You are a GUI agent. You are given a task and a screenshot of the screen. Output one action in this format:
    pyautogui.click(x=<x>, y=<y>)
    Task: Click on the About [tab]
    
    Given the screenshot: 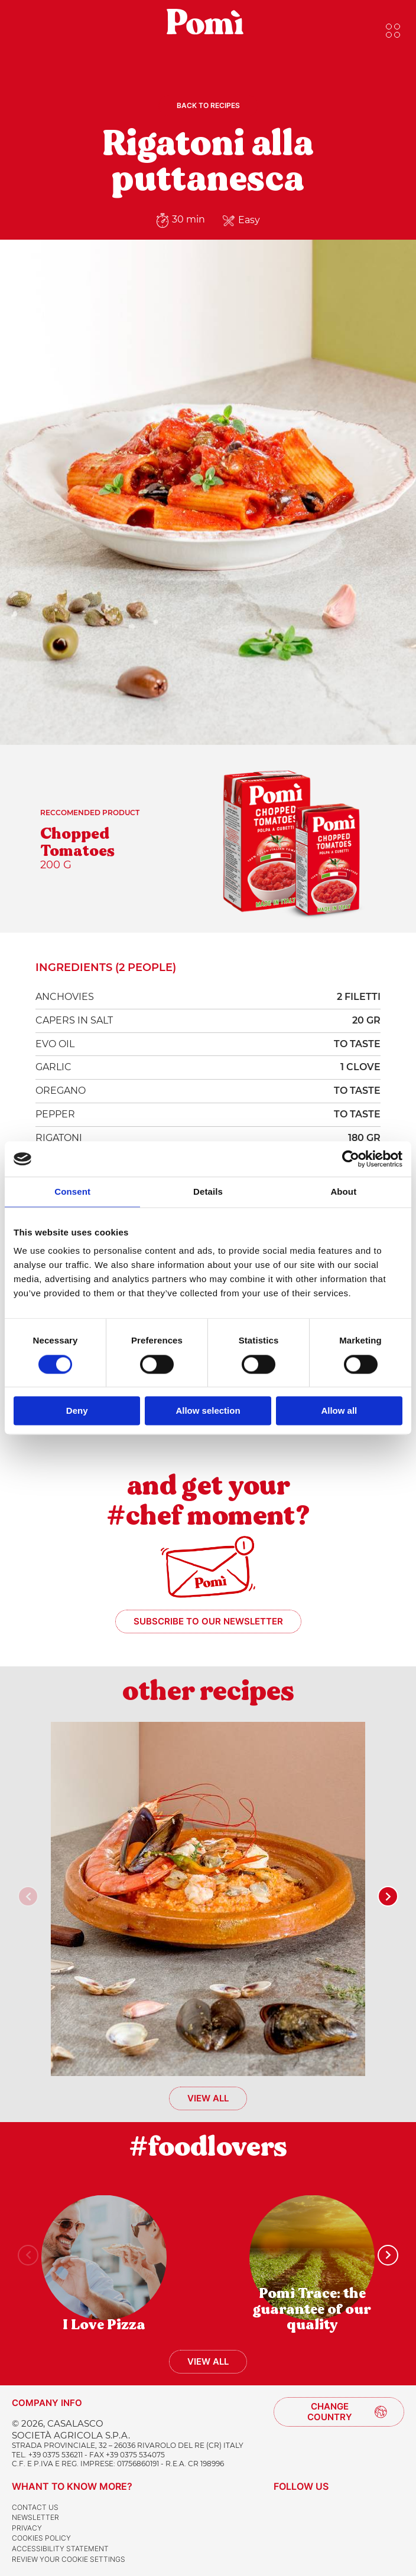 What is the action you would take?
    pyautogui.click(x=343, y=1191)
    